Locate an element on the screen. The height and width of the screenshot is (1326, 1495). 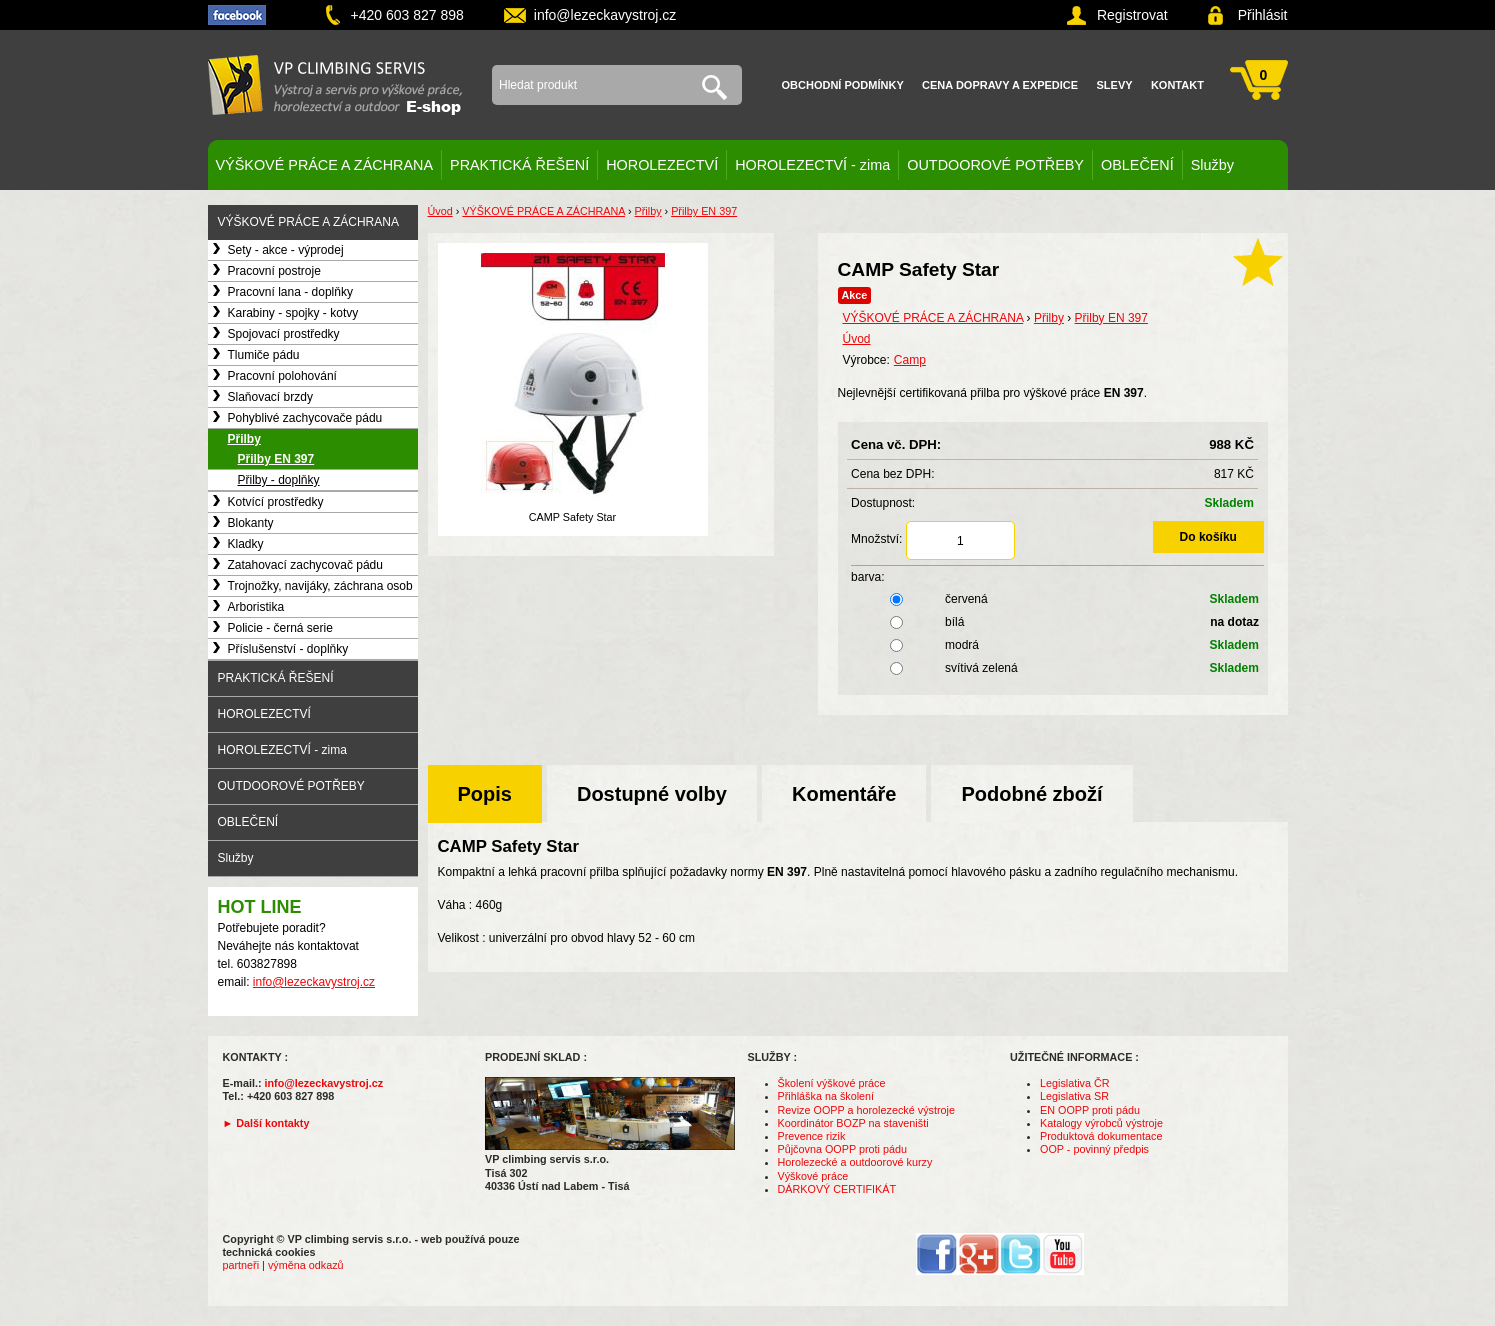
► Další kontakty is located at coordinates (266, 1123).